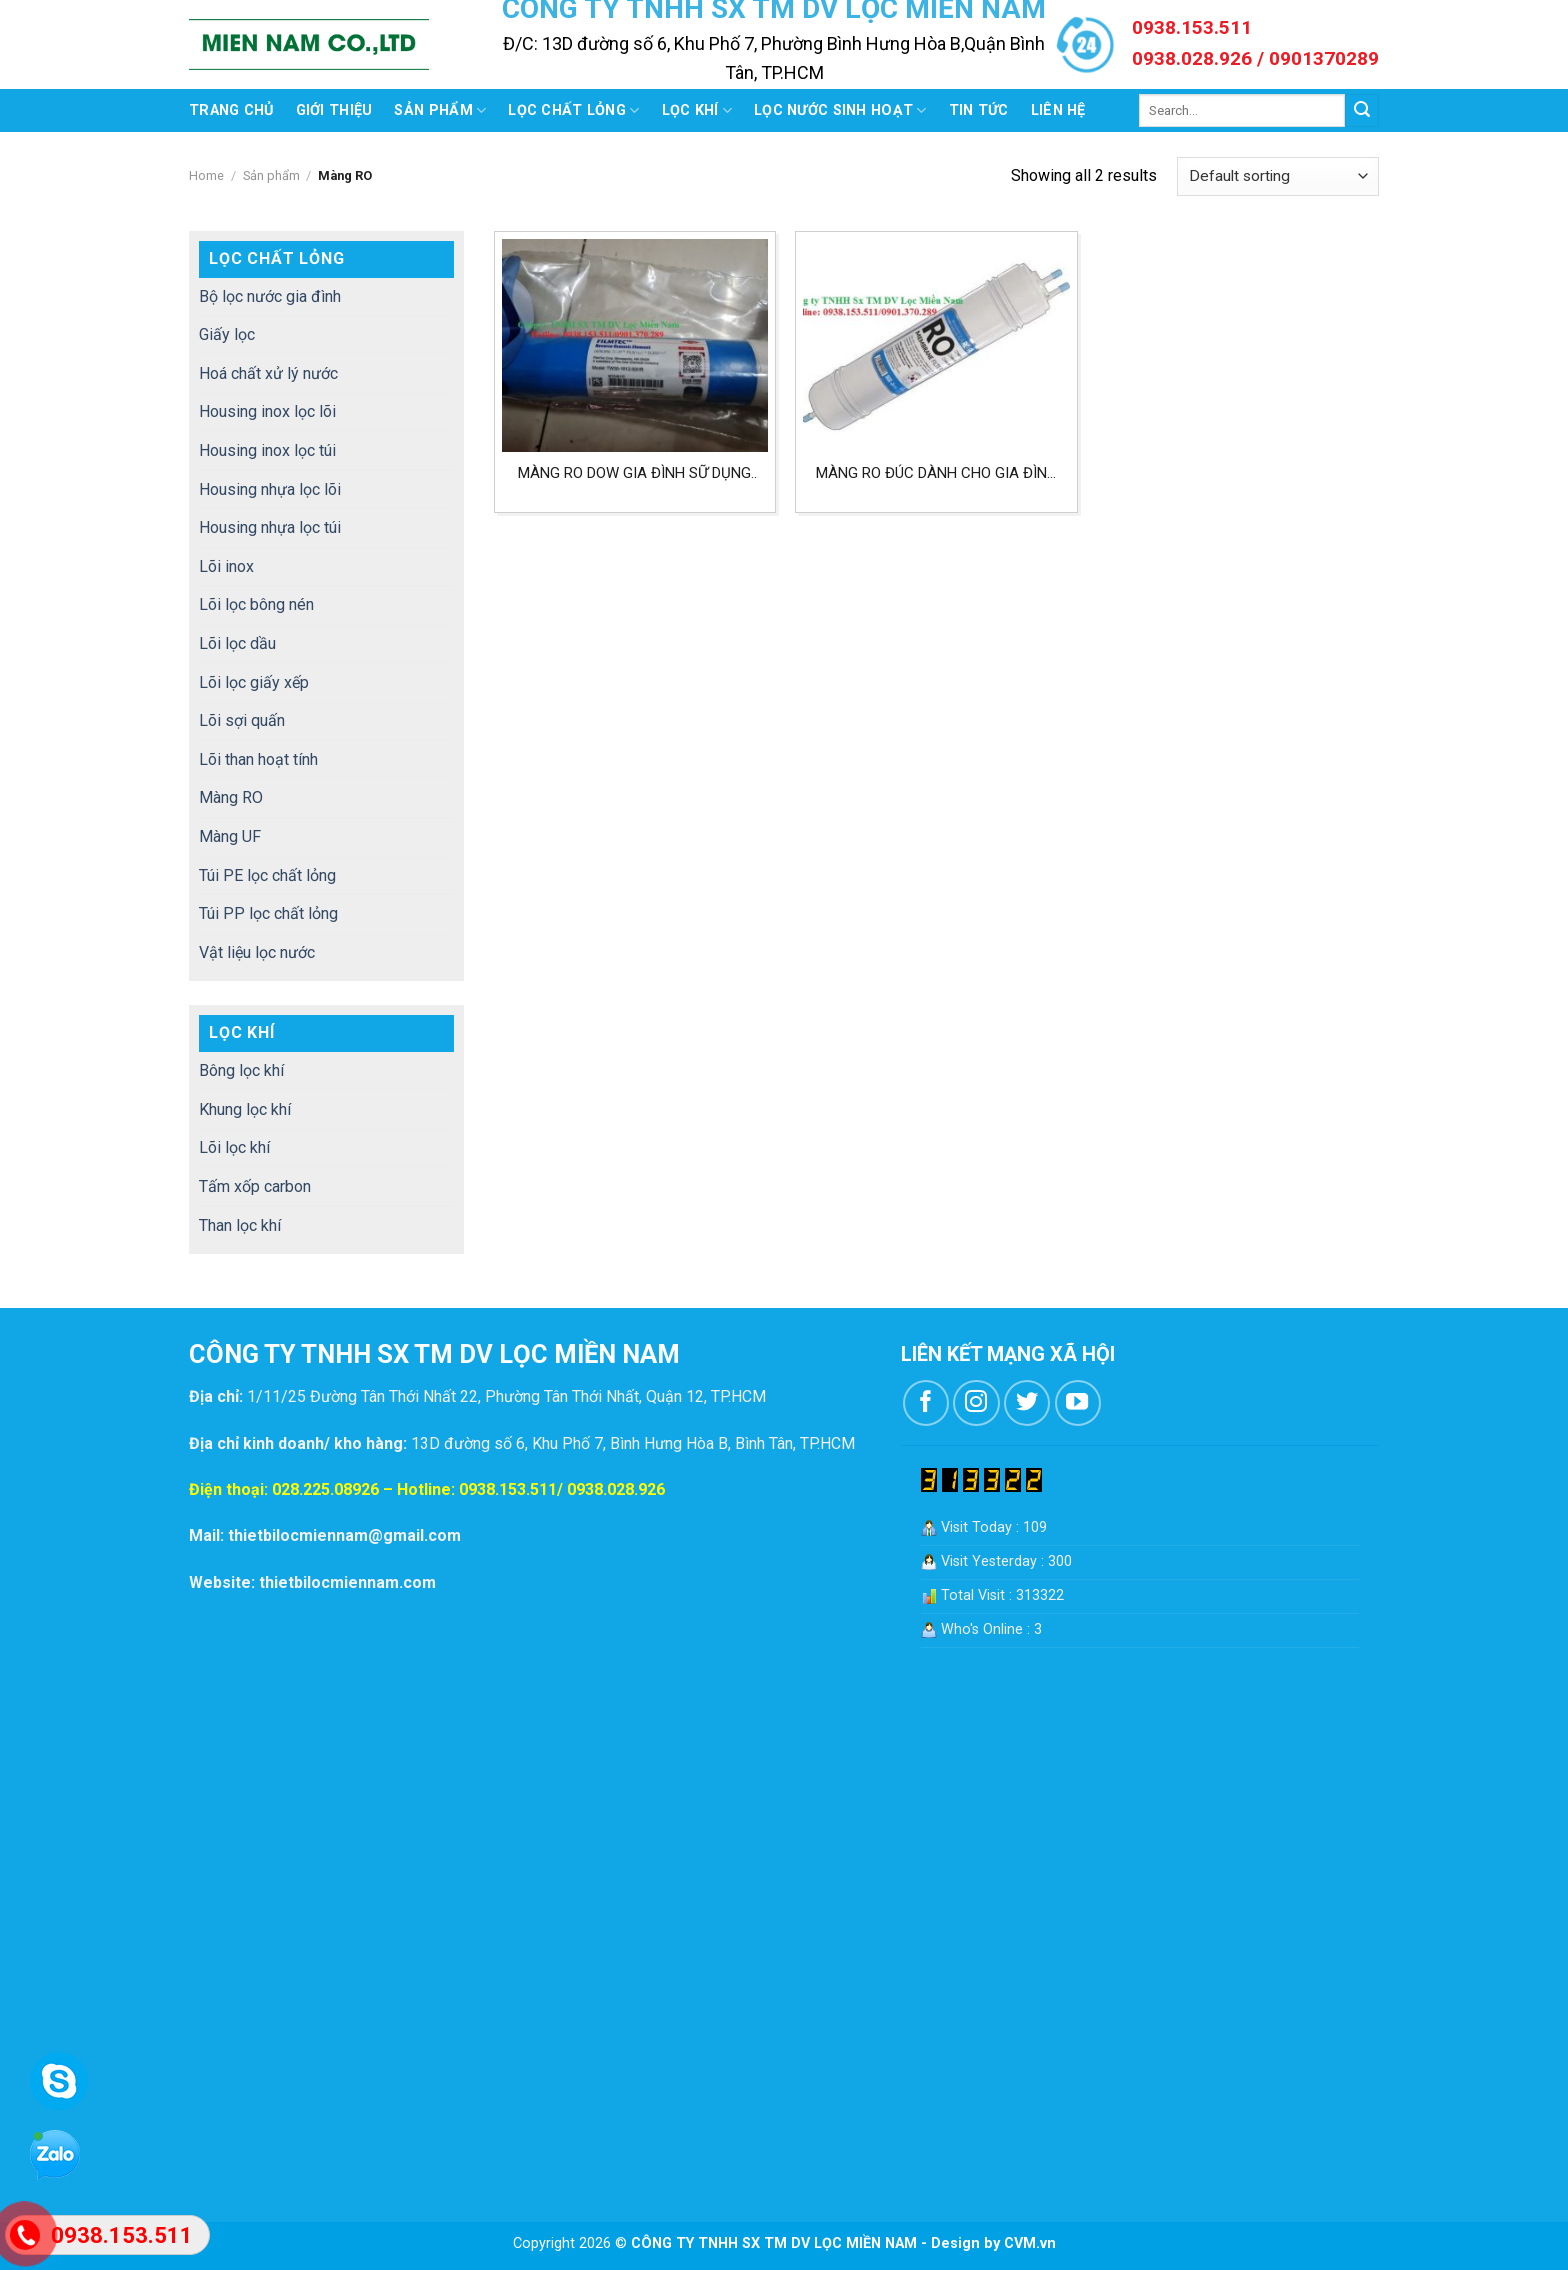 The width and height of the screenshot is (1568, 2270). Describe the element at coordinates (634, 473) in the screenshot. I see `Màng RO Dow gia đình sữ dụng trong máy lọc nước` at that location.